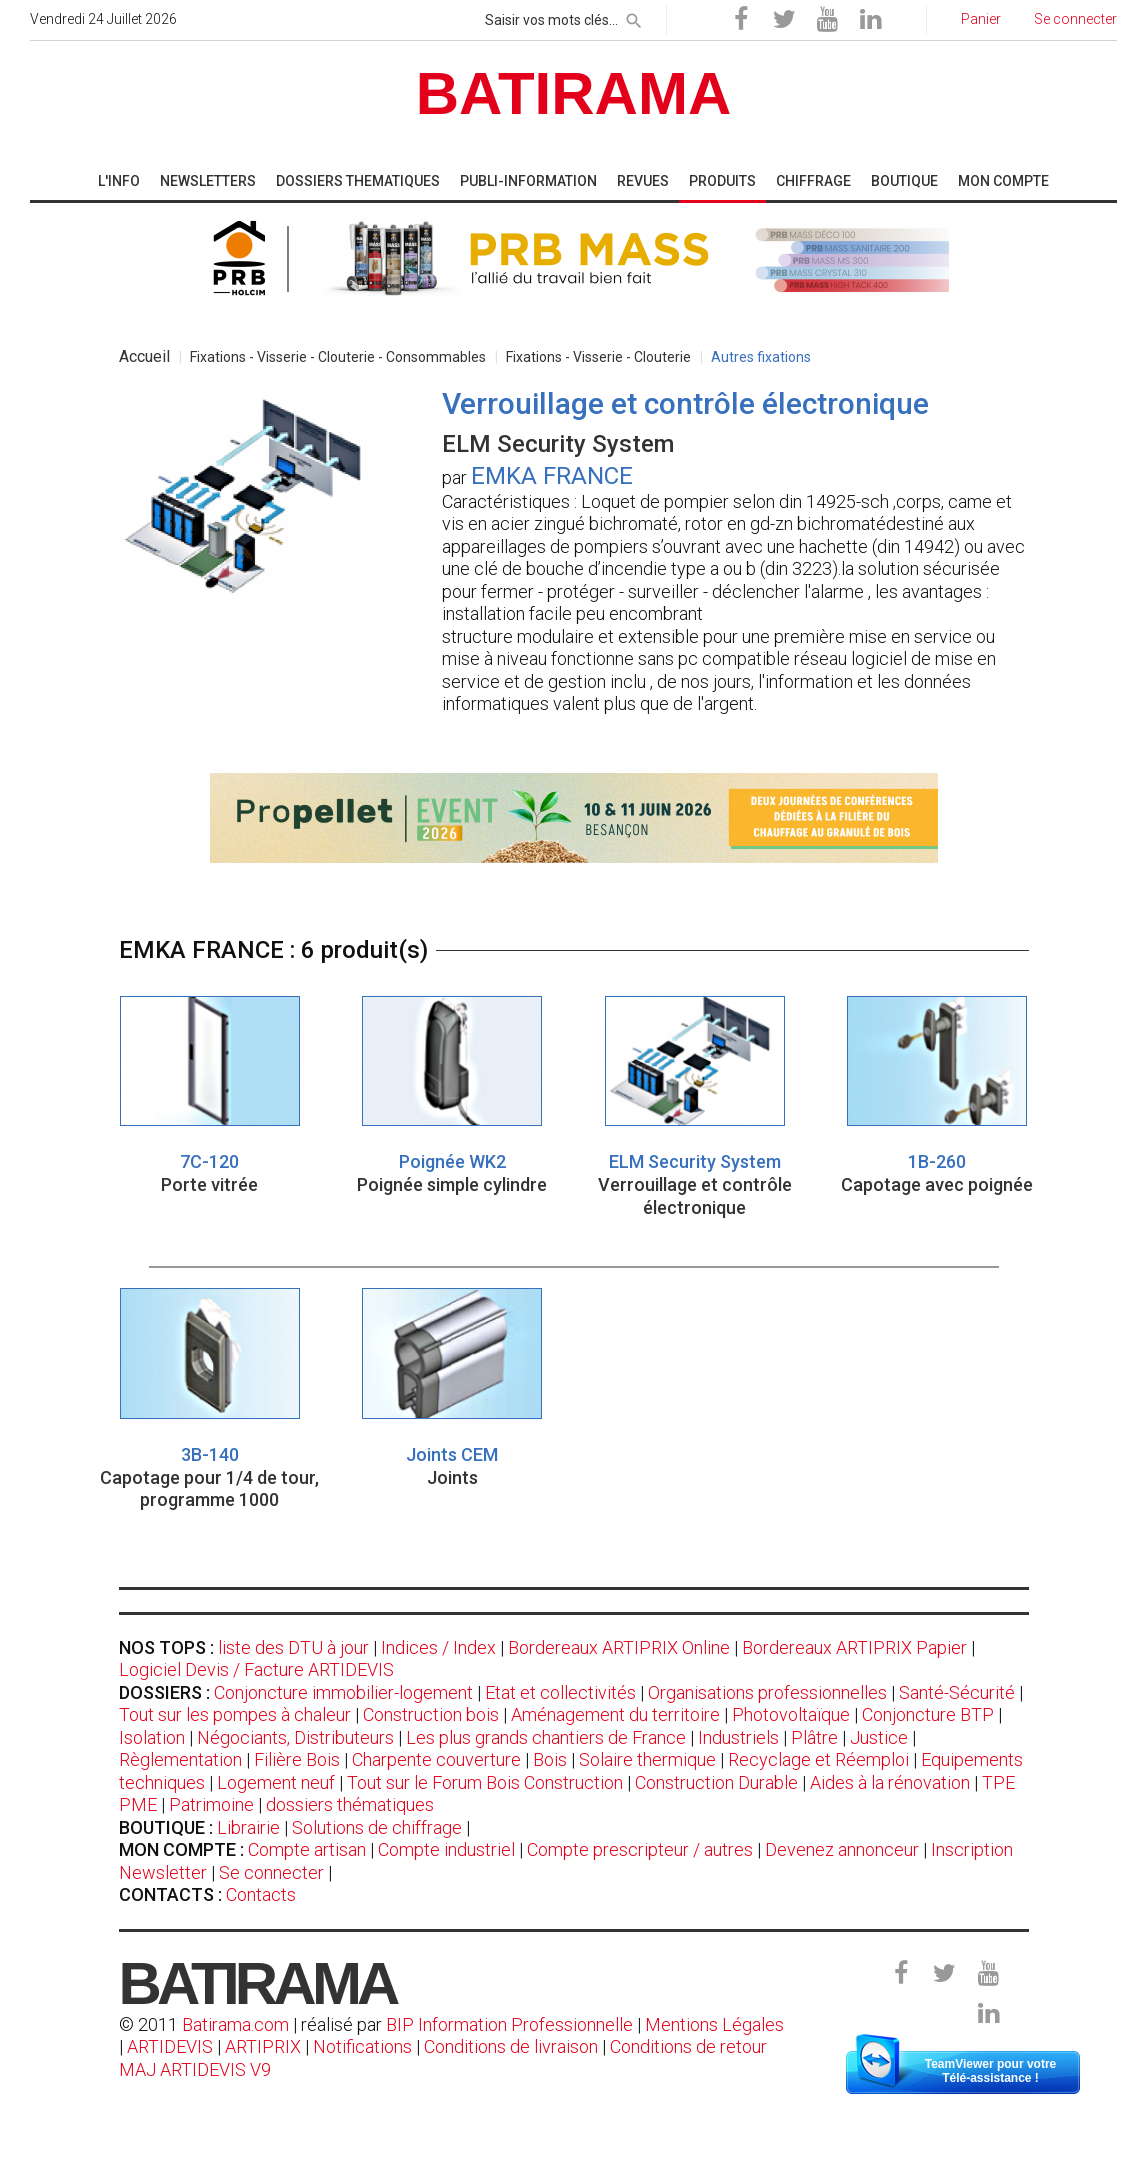 The image size is (1147, 2171). Describe the element at coordinates (438, 1647) in the screenshot. I see `Indices / Index` at that location.